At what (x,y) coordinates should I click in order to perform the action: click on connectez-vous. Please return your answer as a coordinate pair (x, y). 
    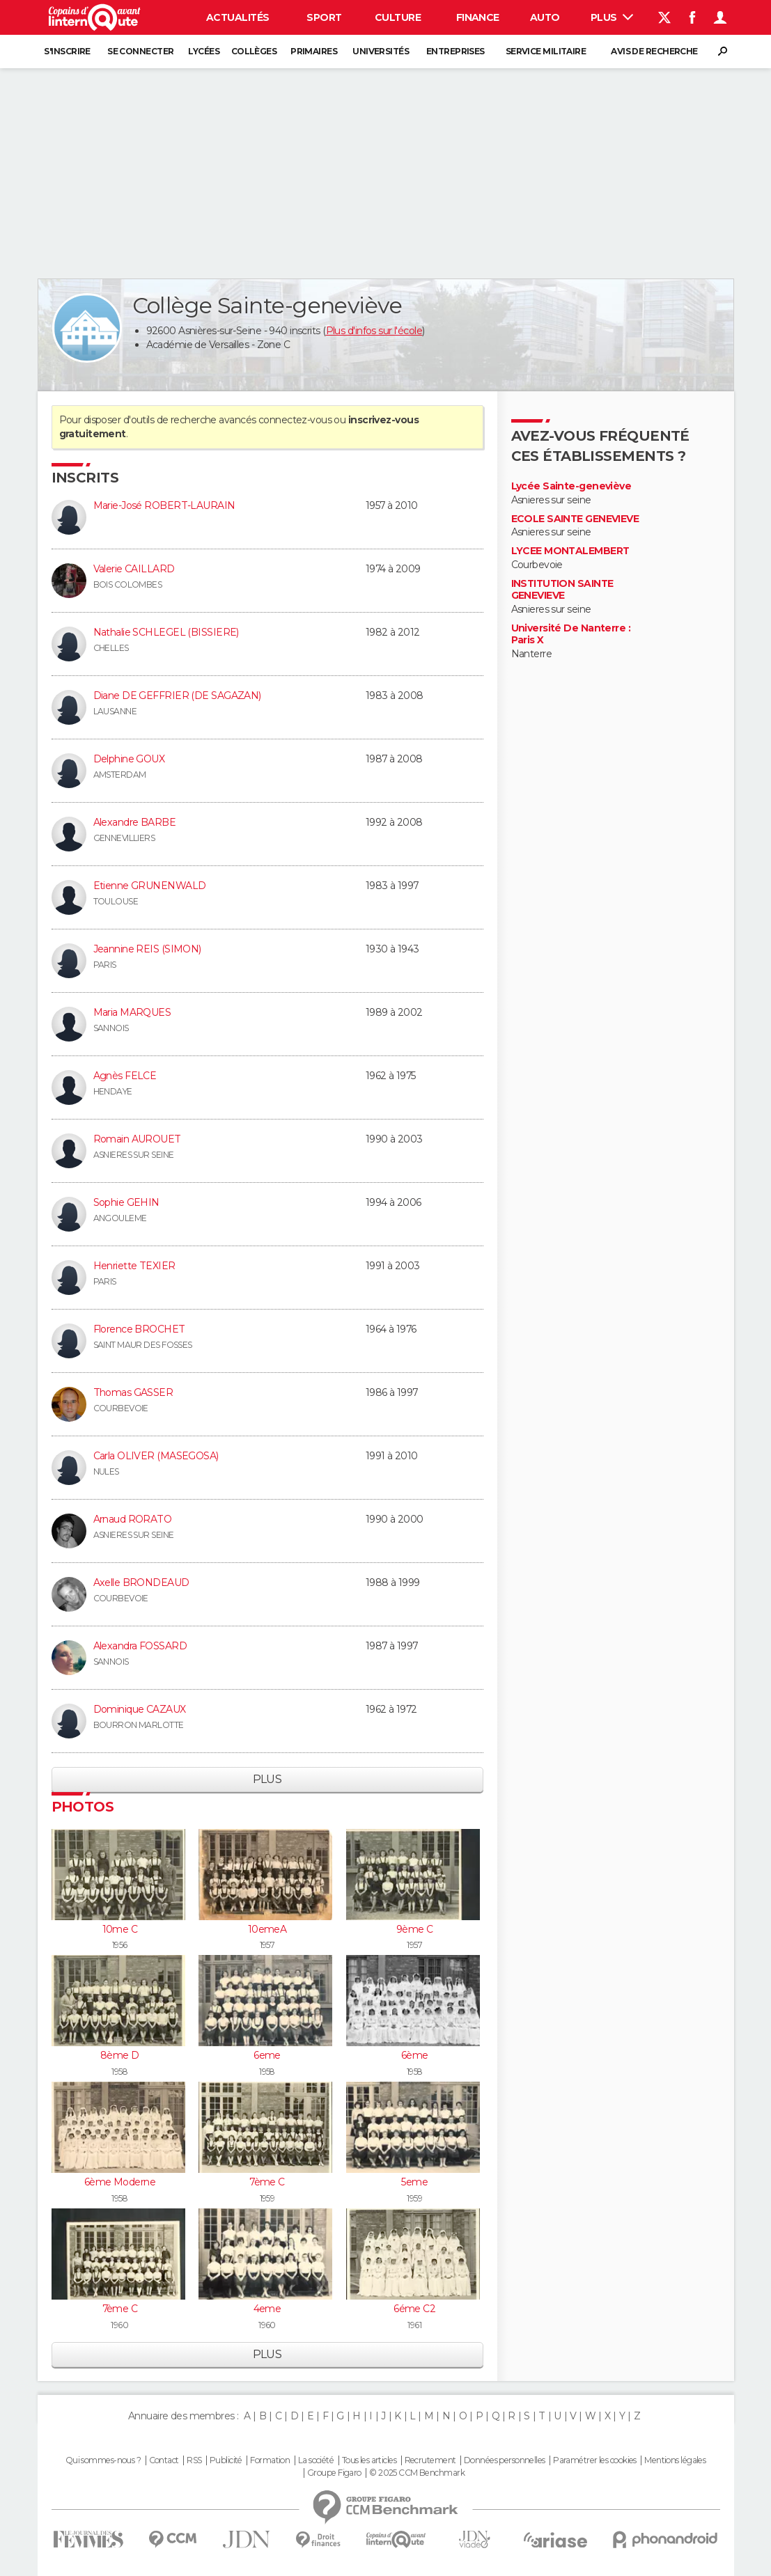
    Looking at the image, I should click on (295, 420).